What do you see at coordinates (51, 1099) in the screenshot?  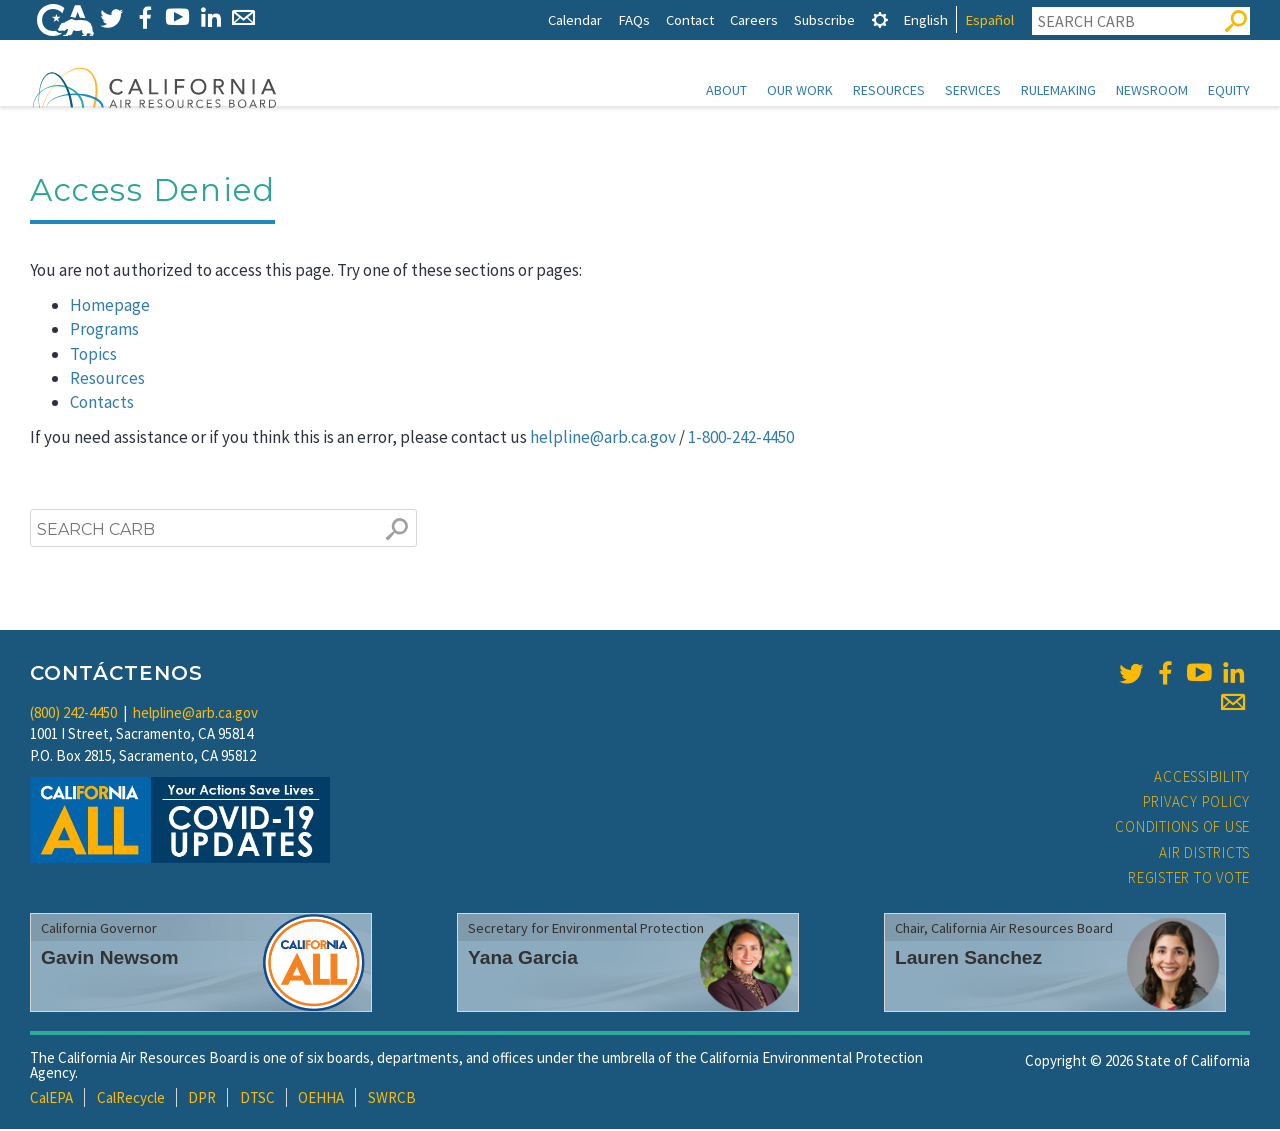 I see `CalEPA` at bounding box center [51, 1099].